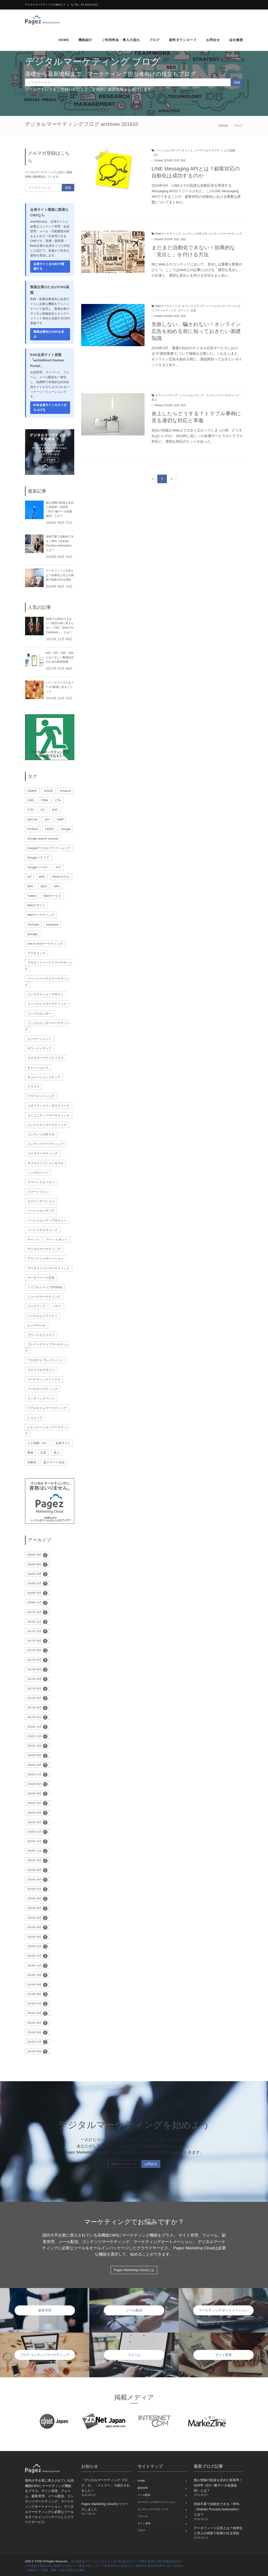  What do you see at coordinates (237, 82) in the screenshot?
I see `登録` at bounding box center [237, 82].